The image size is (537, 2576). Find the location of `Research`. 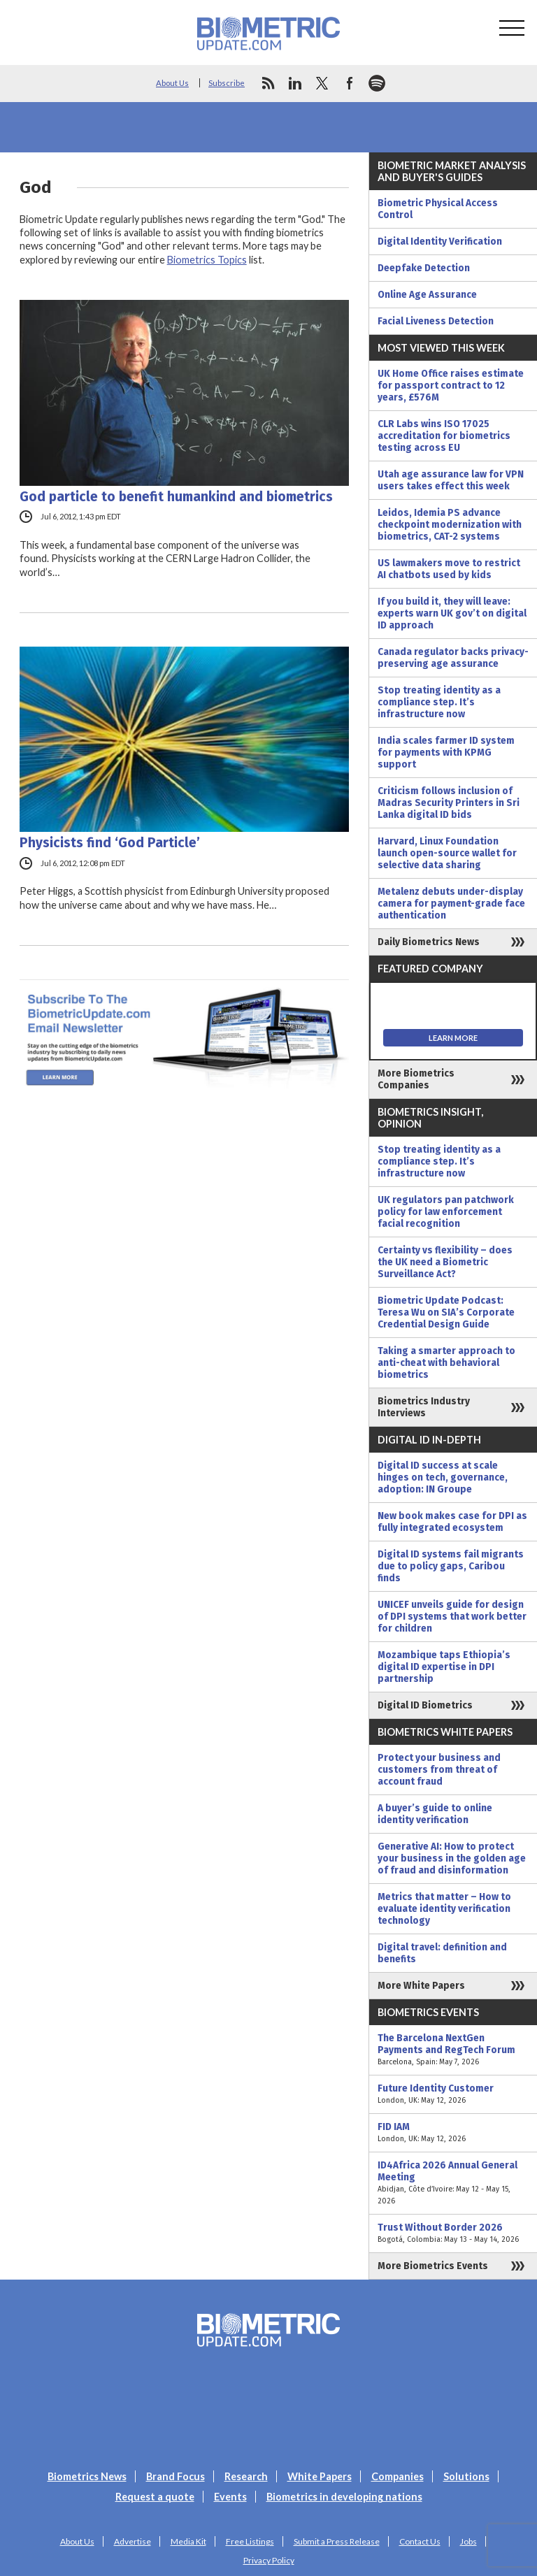

Research is located at coordinates (246, 2476).